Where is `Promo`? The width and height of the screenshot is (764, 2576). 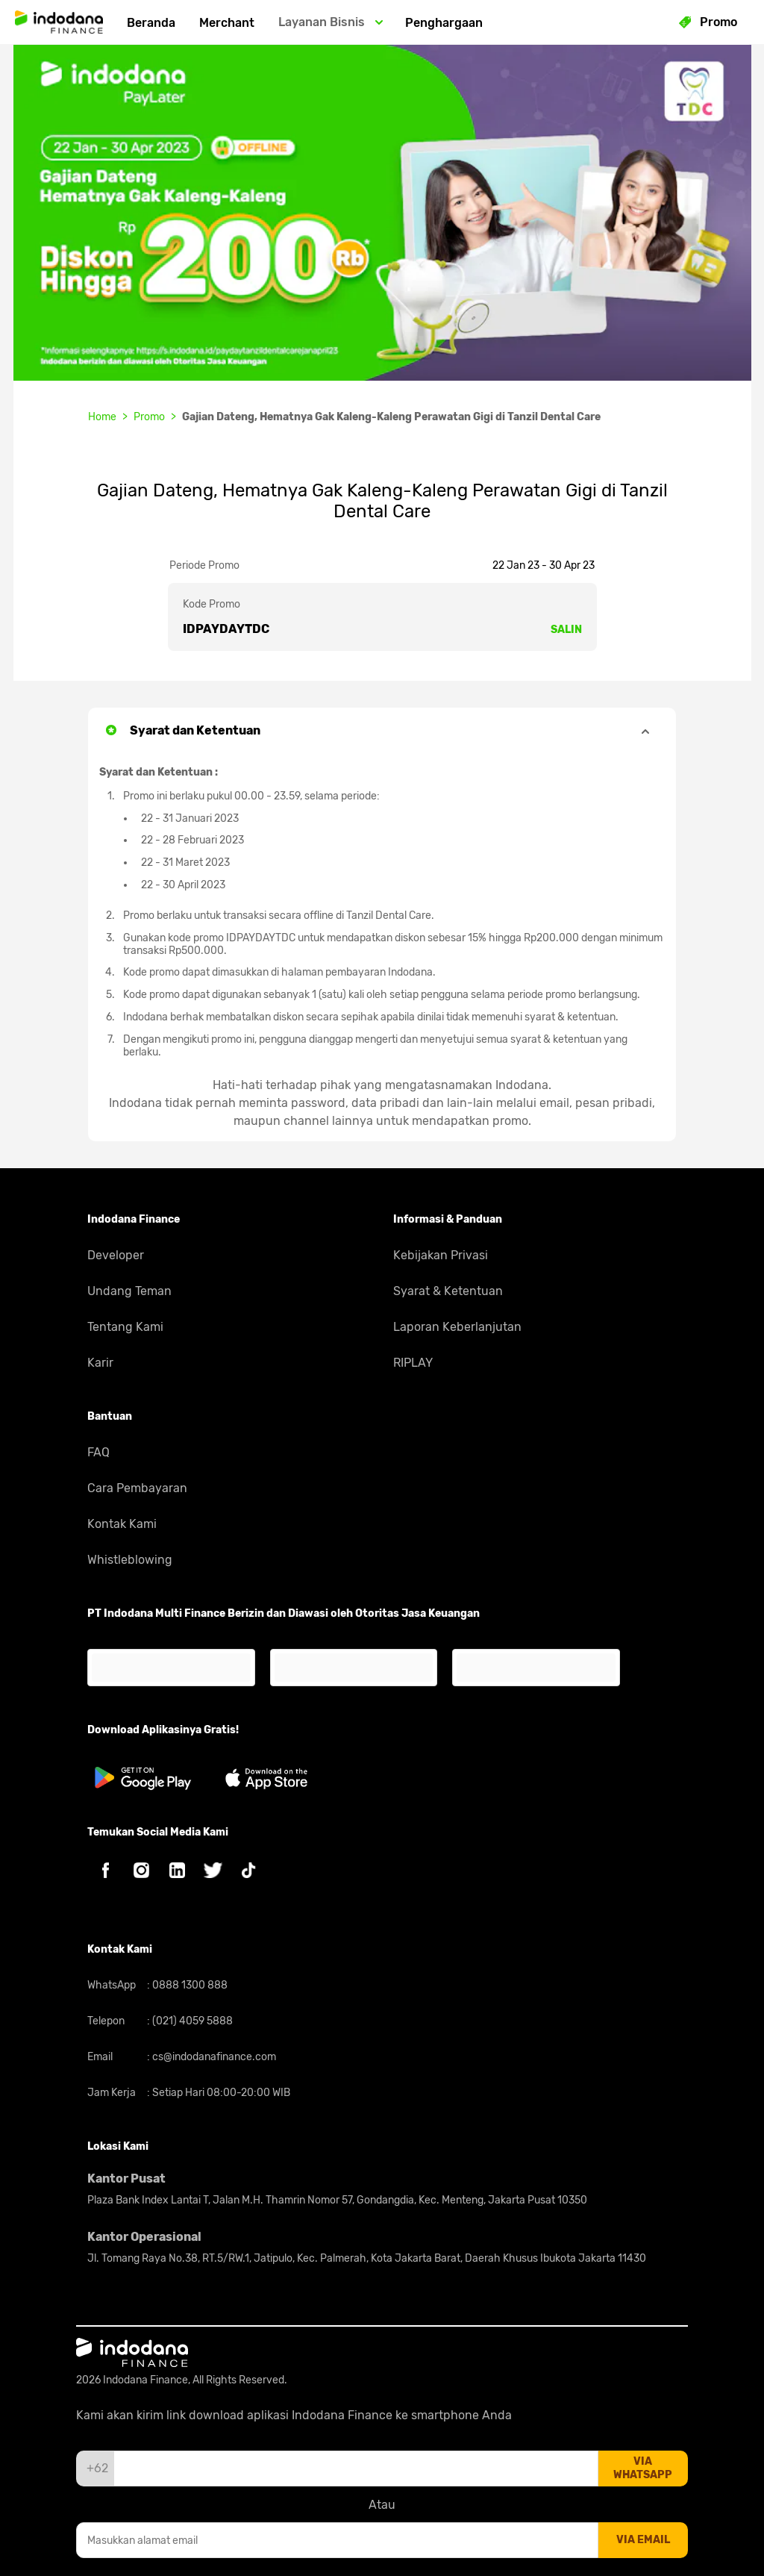 Promo is located at coordinates (149, 417).